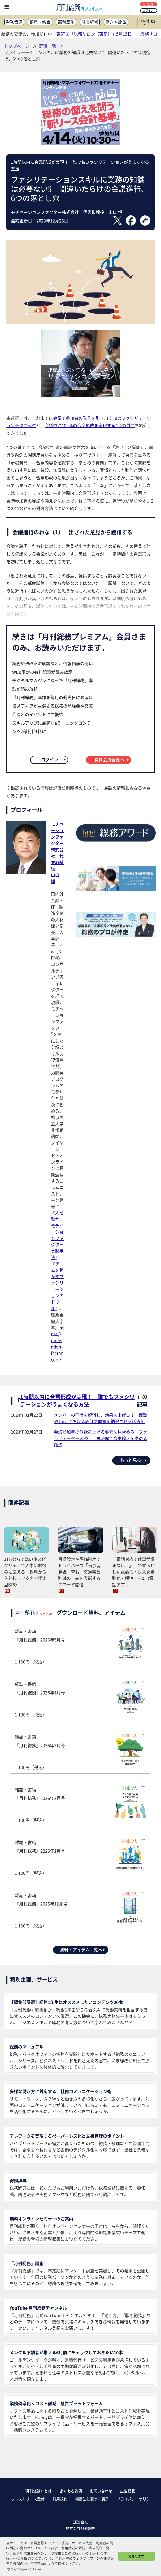 Image resolution: width=161 pixels, height=2576 pixels. Describe the element at coordinates (90, 425) in the screenshot. I see `会議中に100％の合意形成を実現する4つの質問` at that location.